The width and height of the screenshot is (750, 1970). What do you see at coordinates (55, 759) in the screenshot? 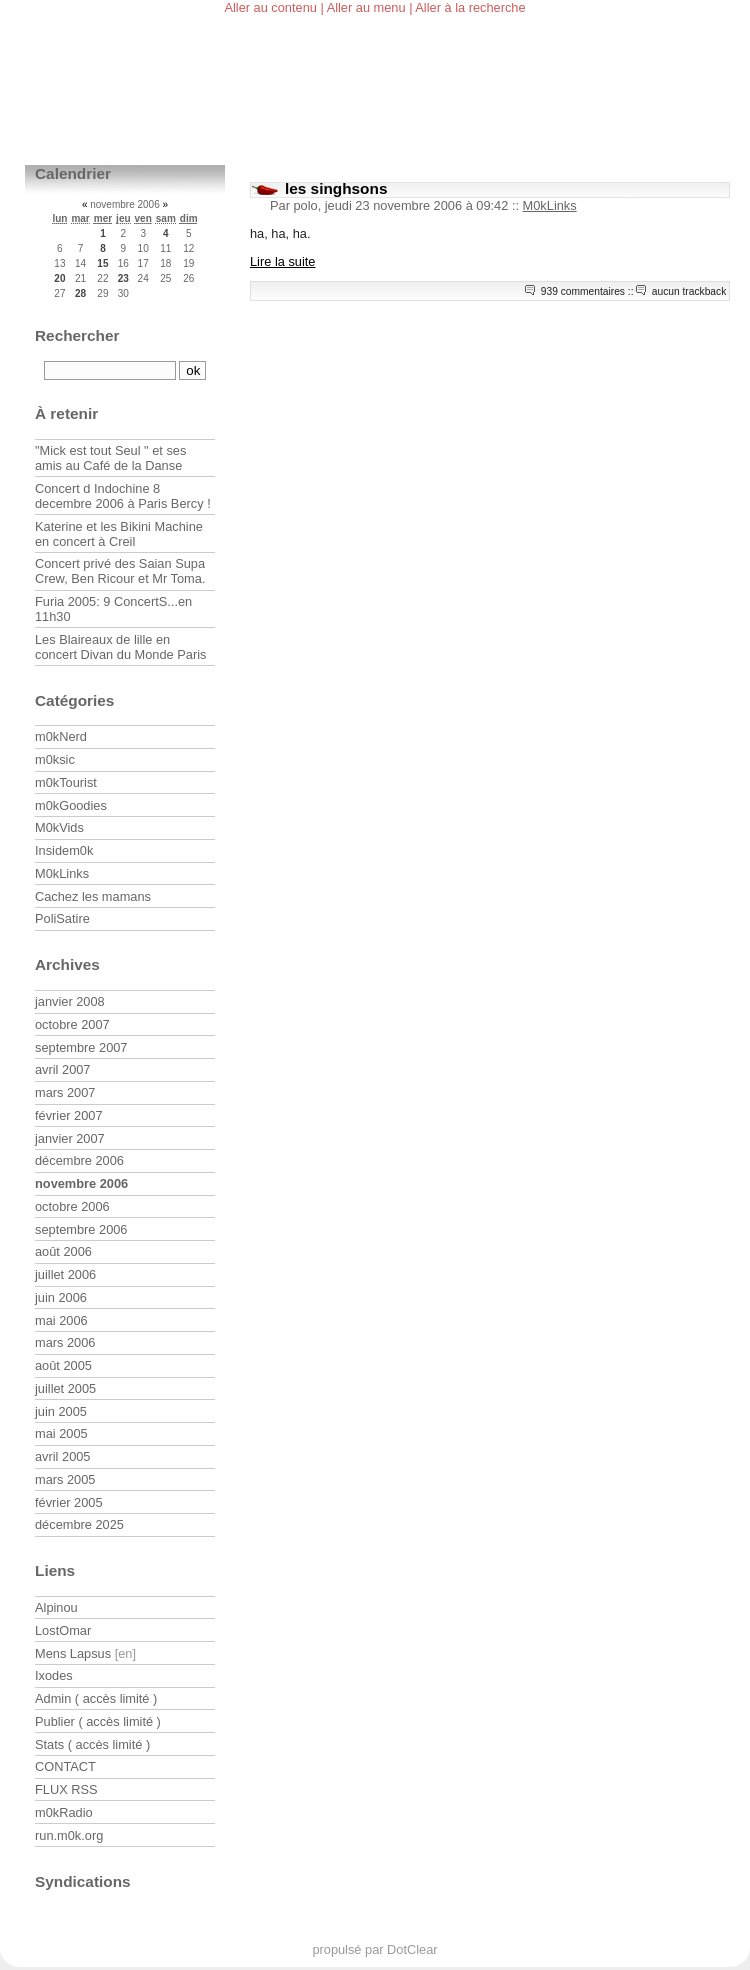
I see `m0ksic` at bounding box center [55, 759].